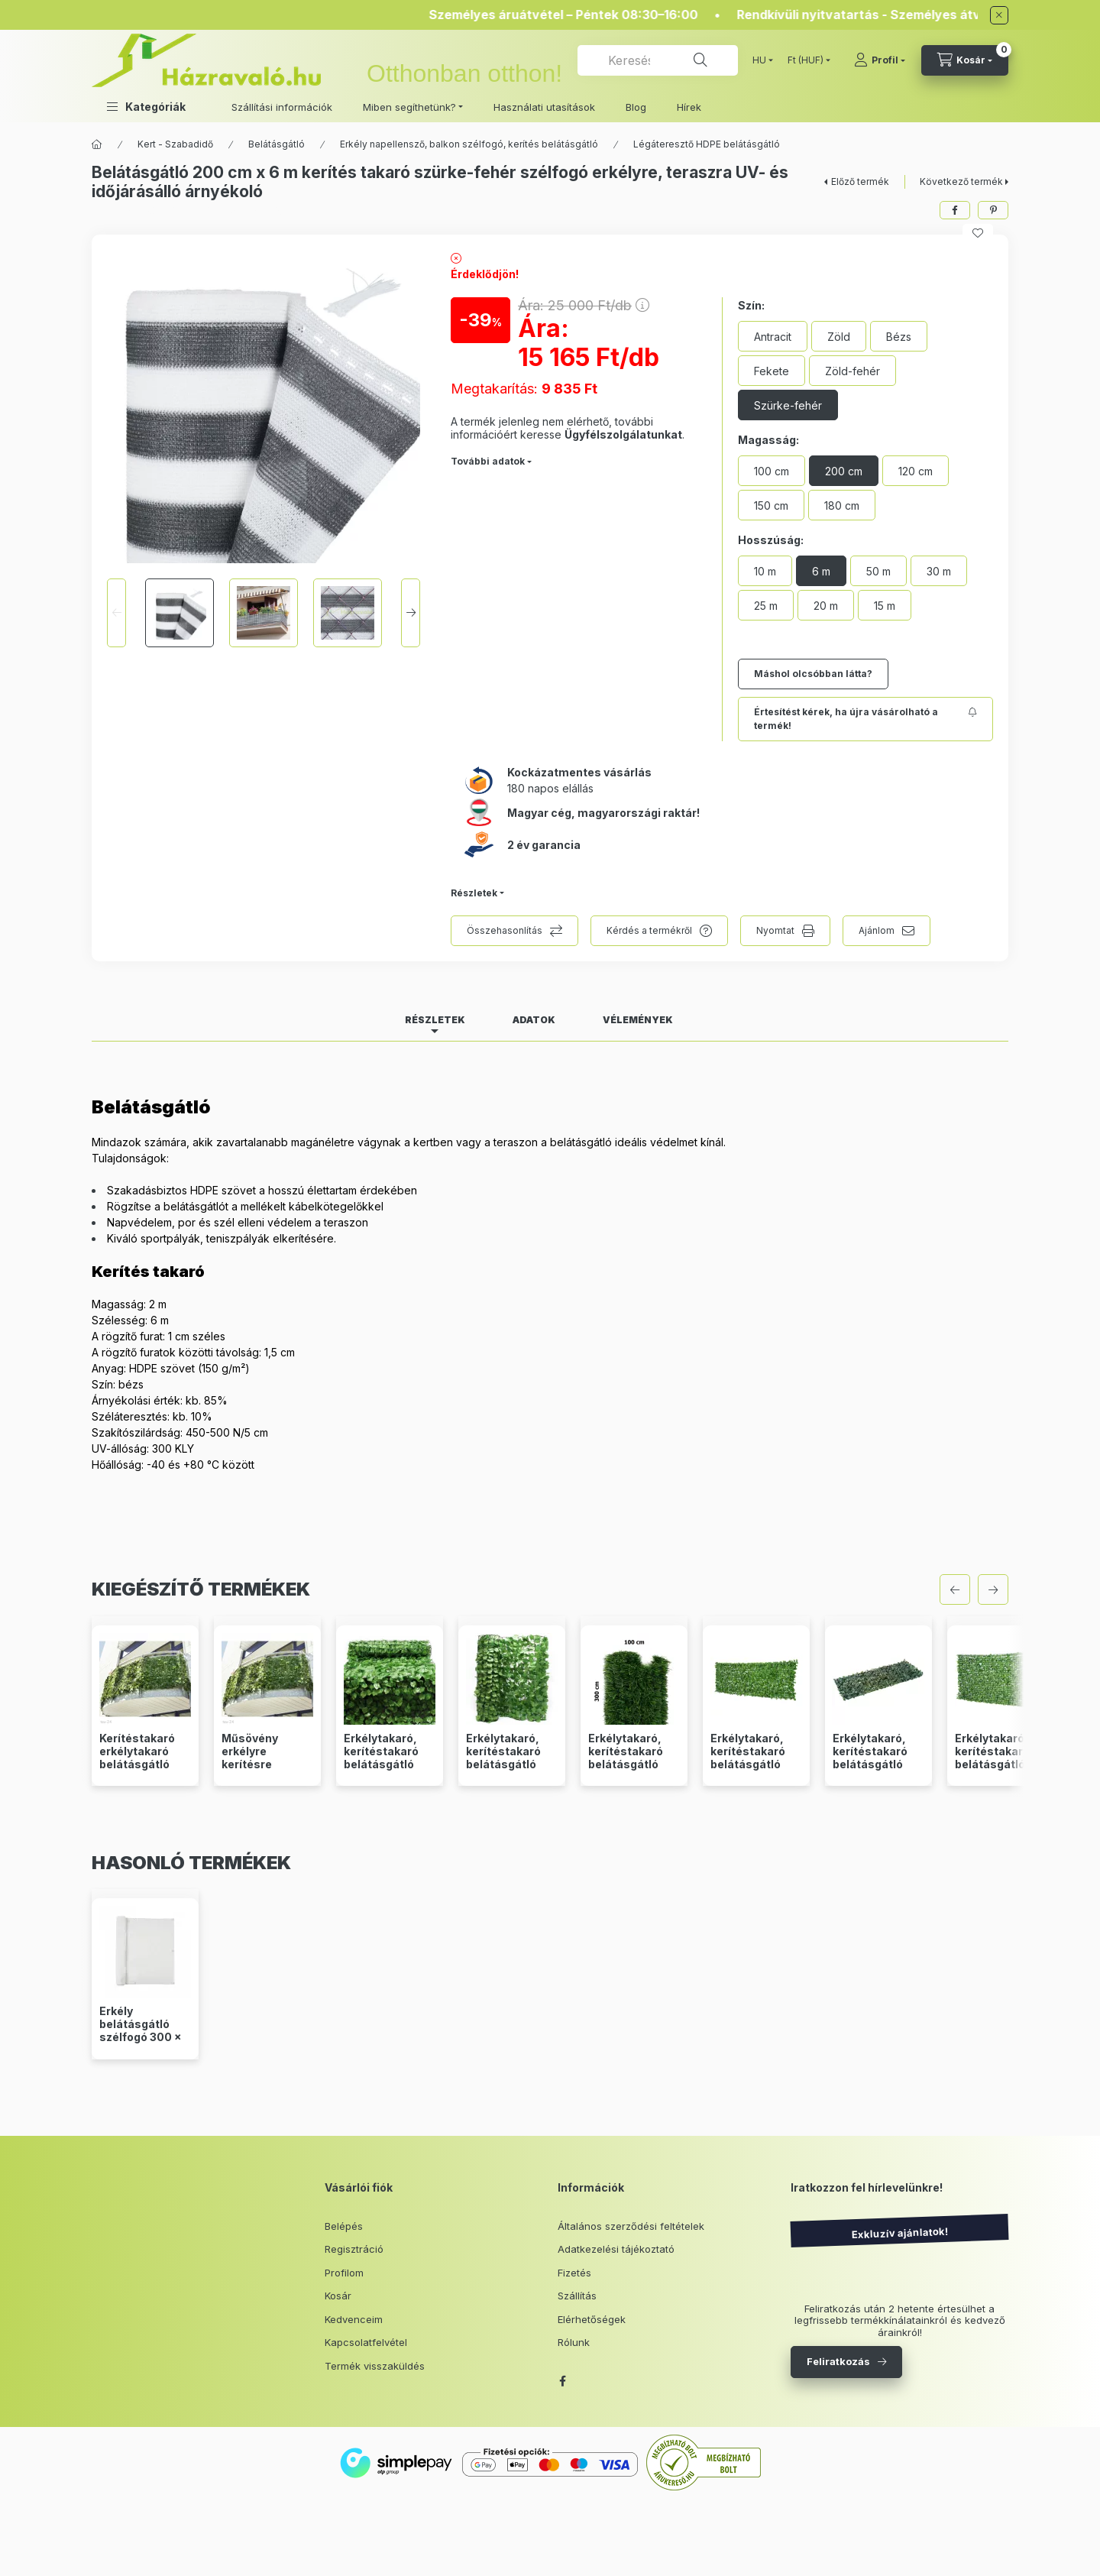 The image size is (1100, 2576). I want to click on [Főkategória], so click(97, 144).